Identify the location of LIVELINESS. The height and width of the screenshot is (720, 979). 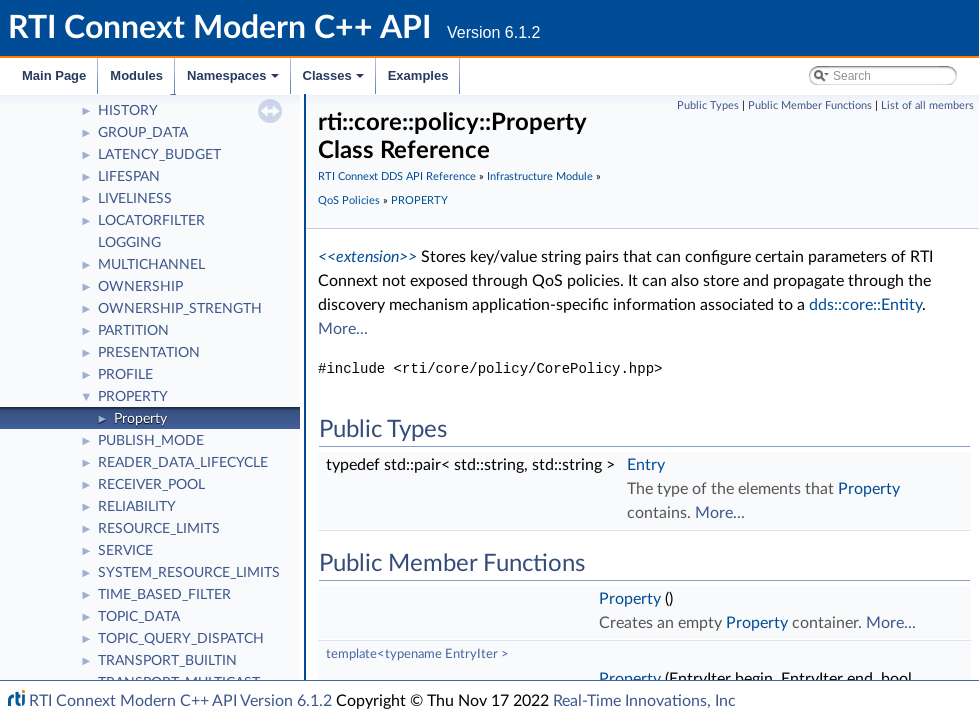
(135, 199).